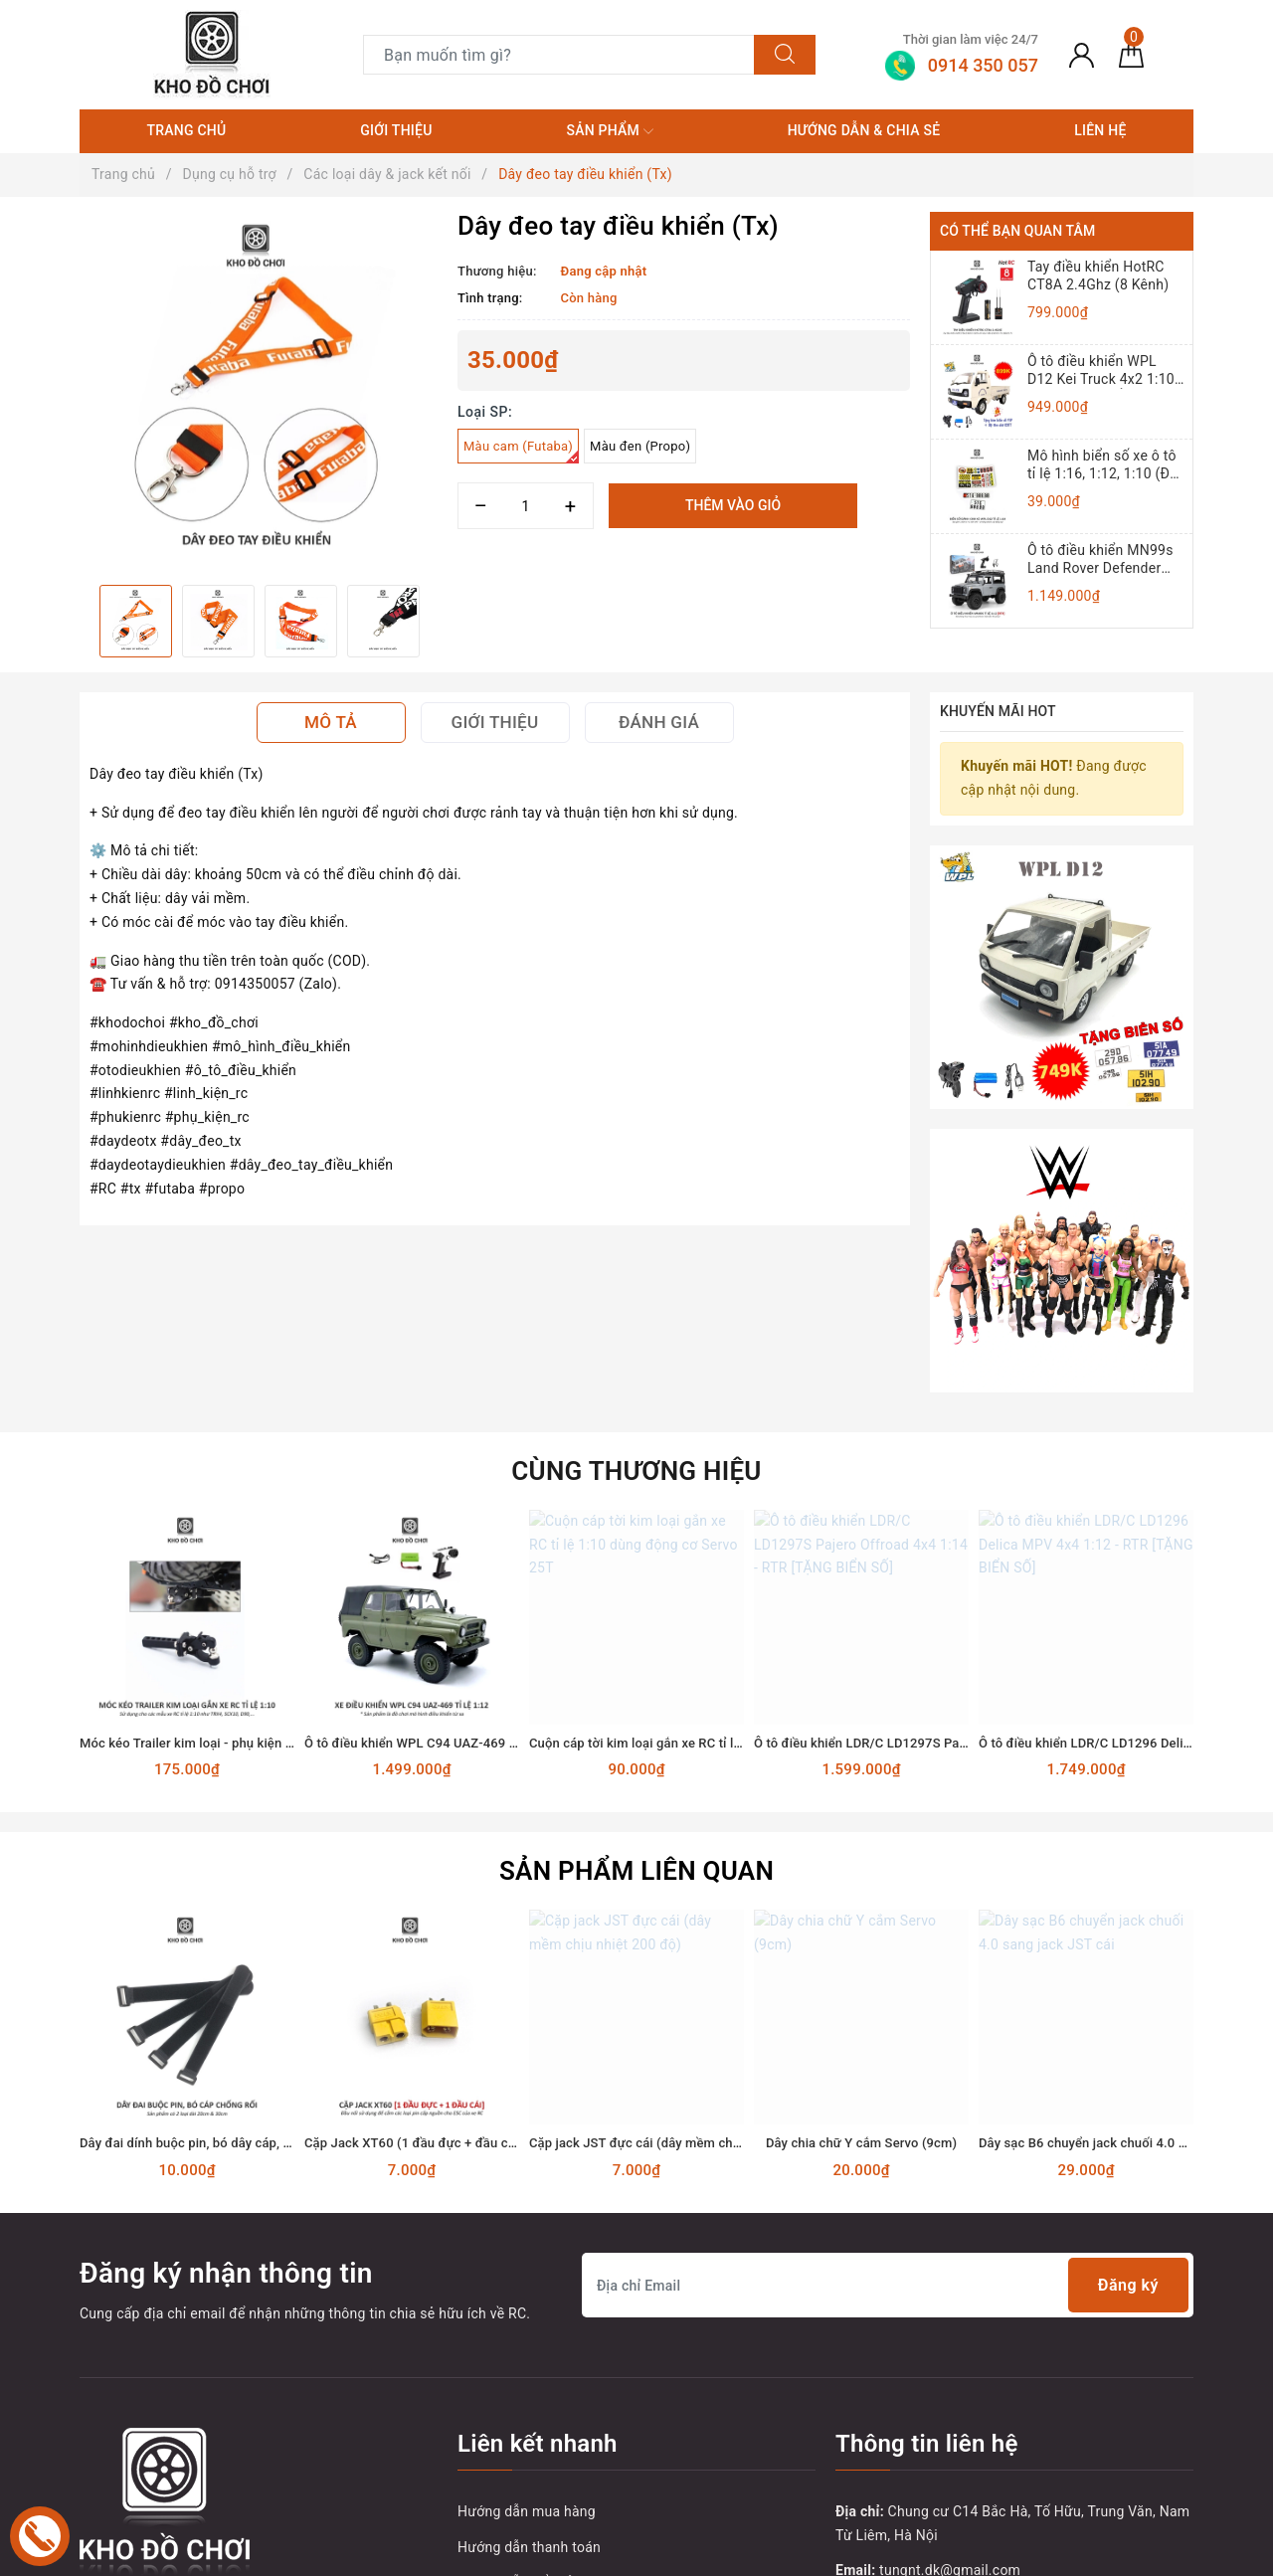 Image resolution: width=1273 pixels, height=2576 pixels. Describe the element at coordinates (250, 1556) in the screenshot. I see `Móc kéo Trailer kim loại - phụ kiện lắp cho xe RC tỉ lệ 1:10` at that location.